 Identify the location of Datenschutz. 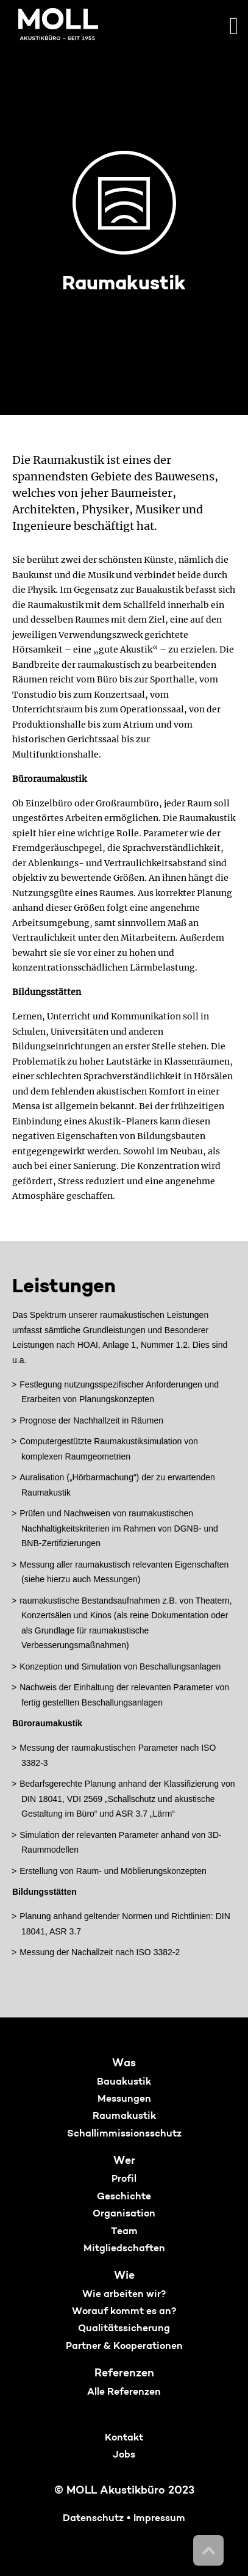
(93, 2519).